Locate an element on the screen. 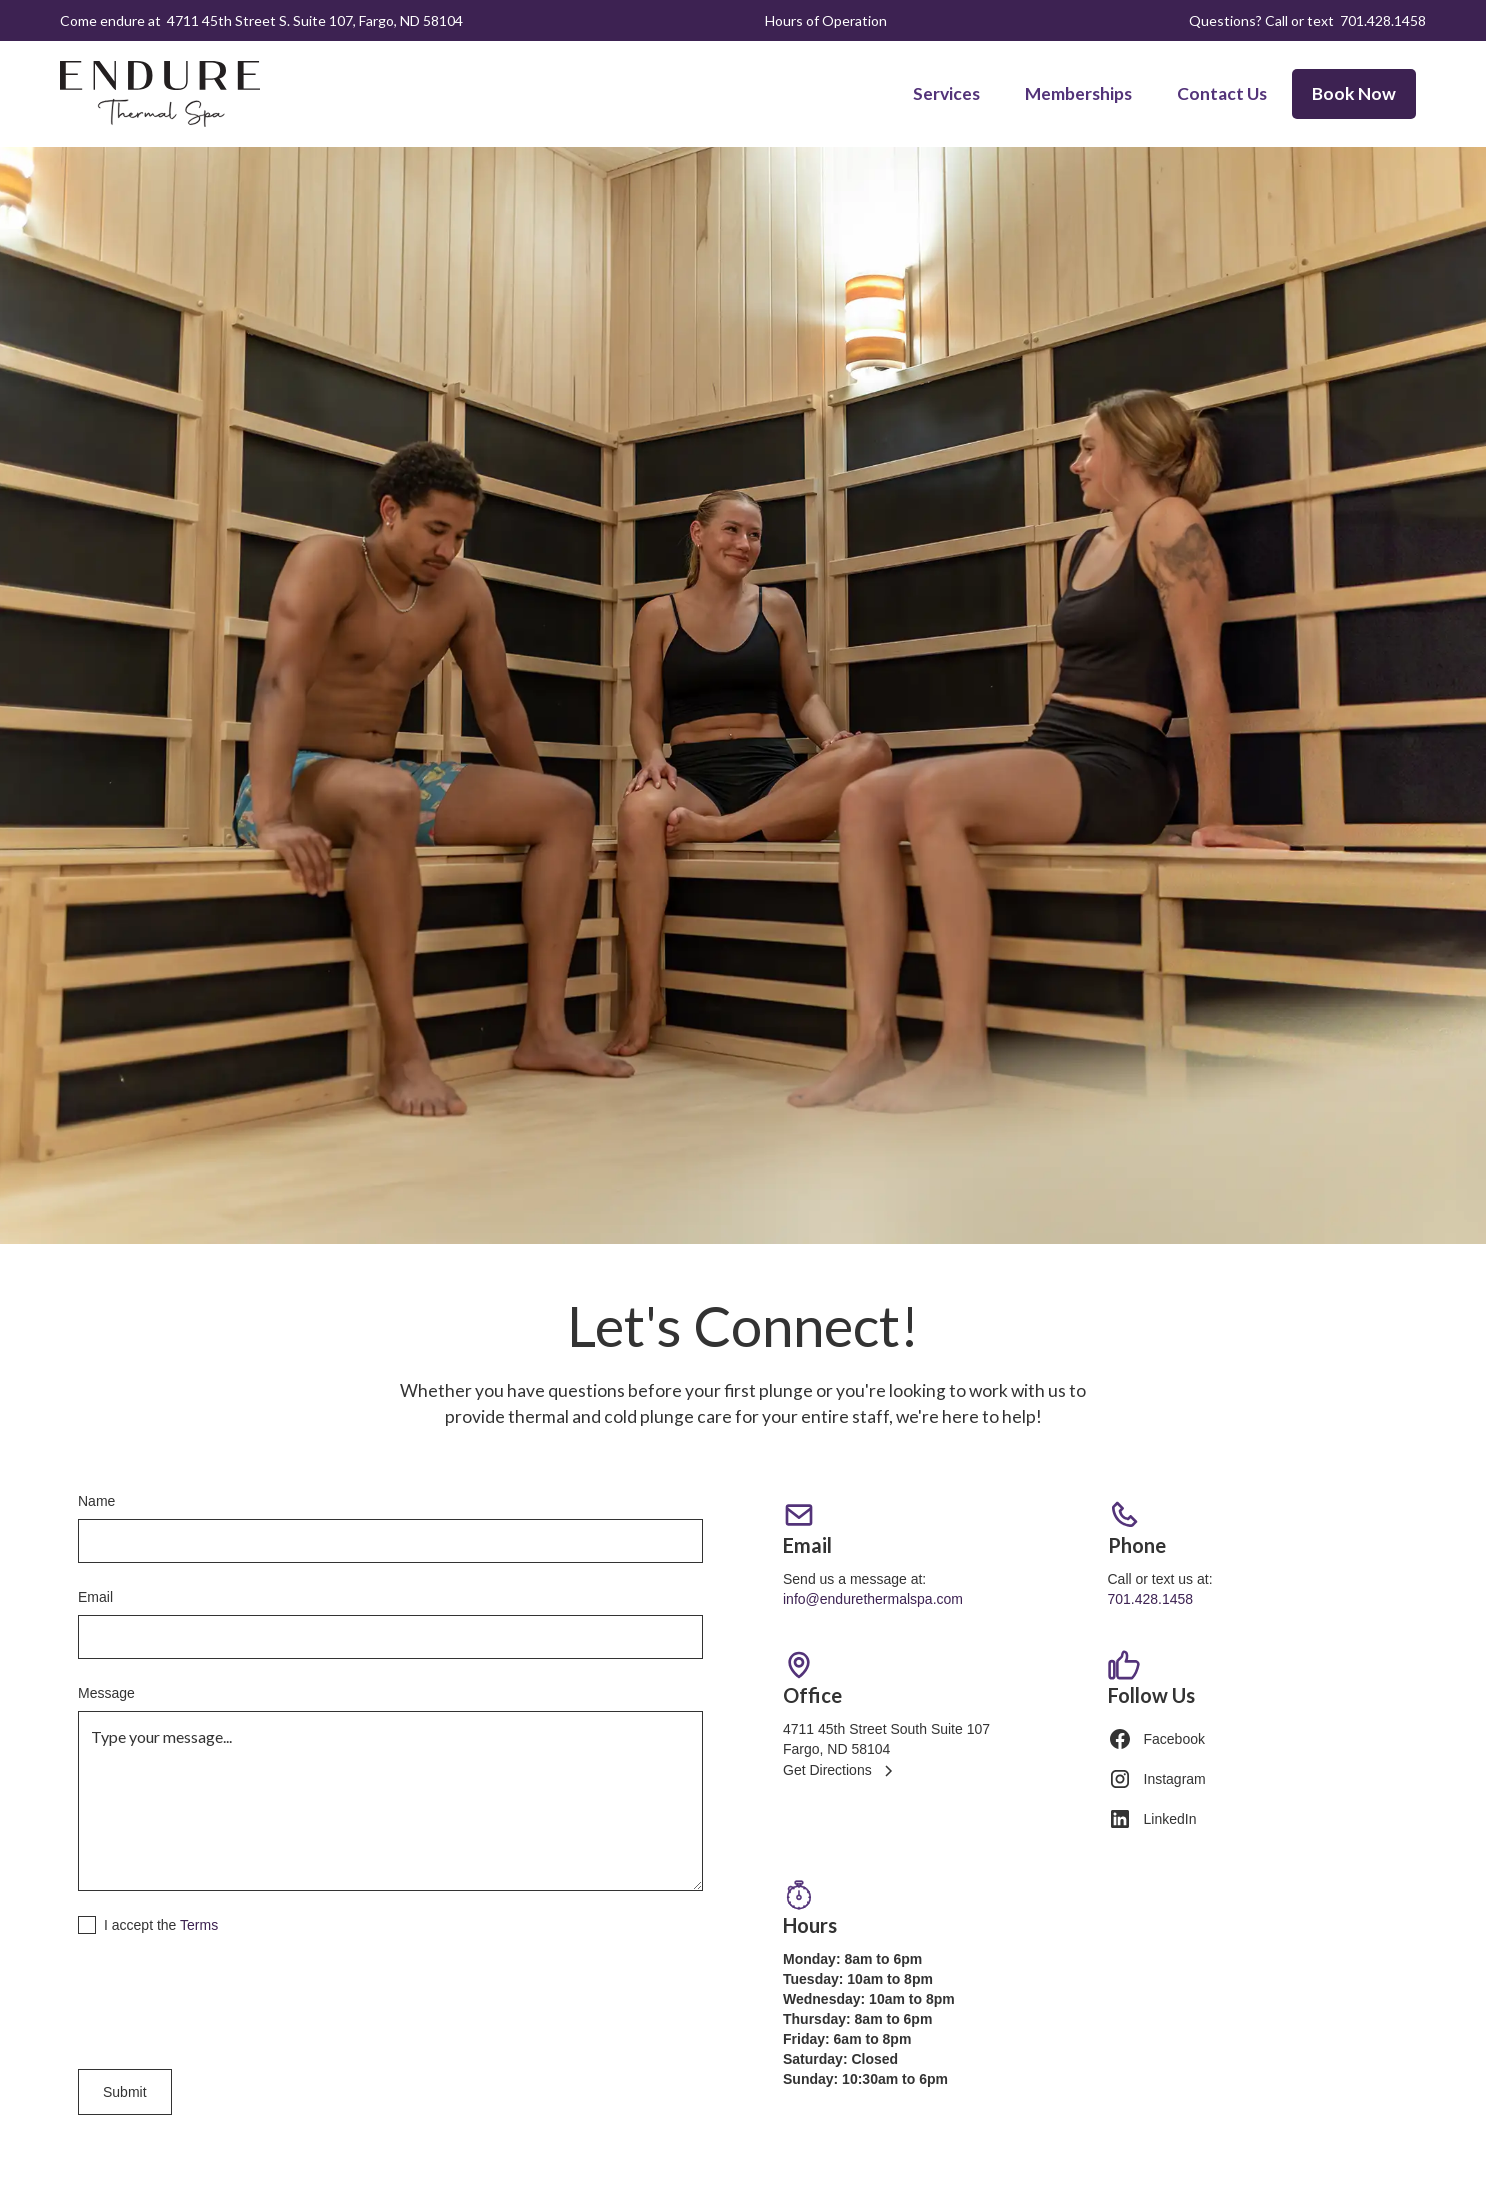 Image resolution: width=1486 pixels, height=2194 pixels. 701.428.1458 is located at coordinates (1383, 20).